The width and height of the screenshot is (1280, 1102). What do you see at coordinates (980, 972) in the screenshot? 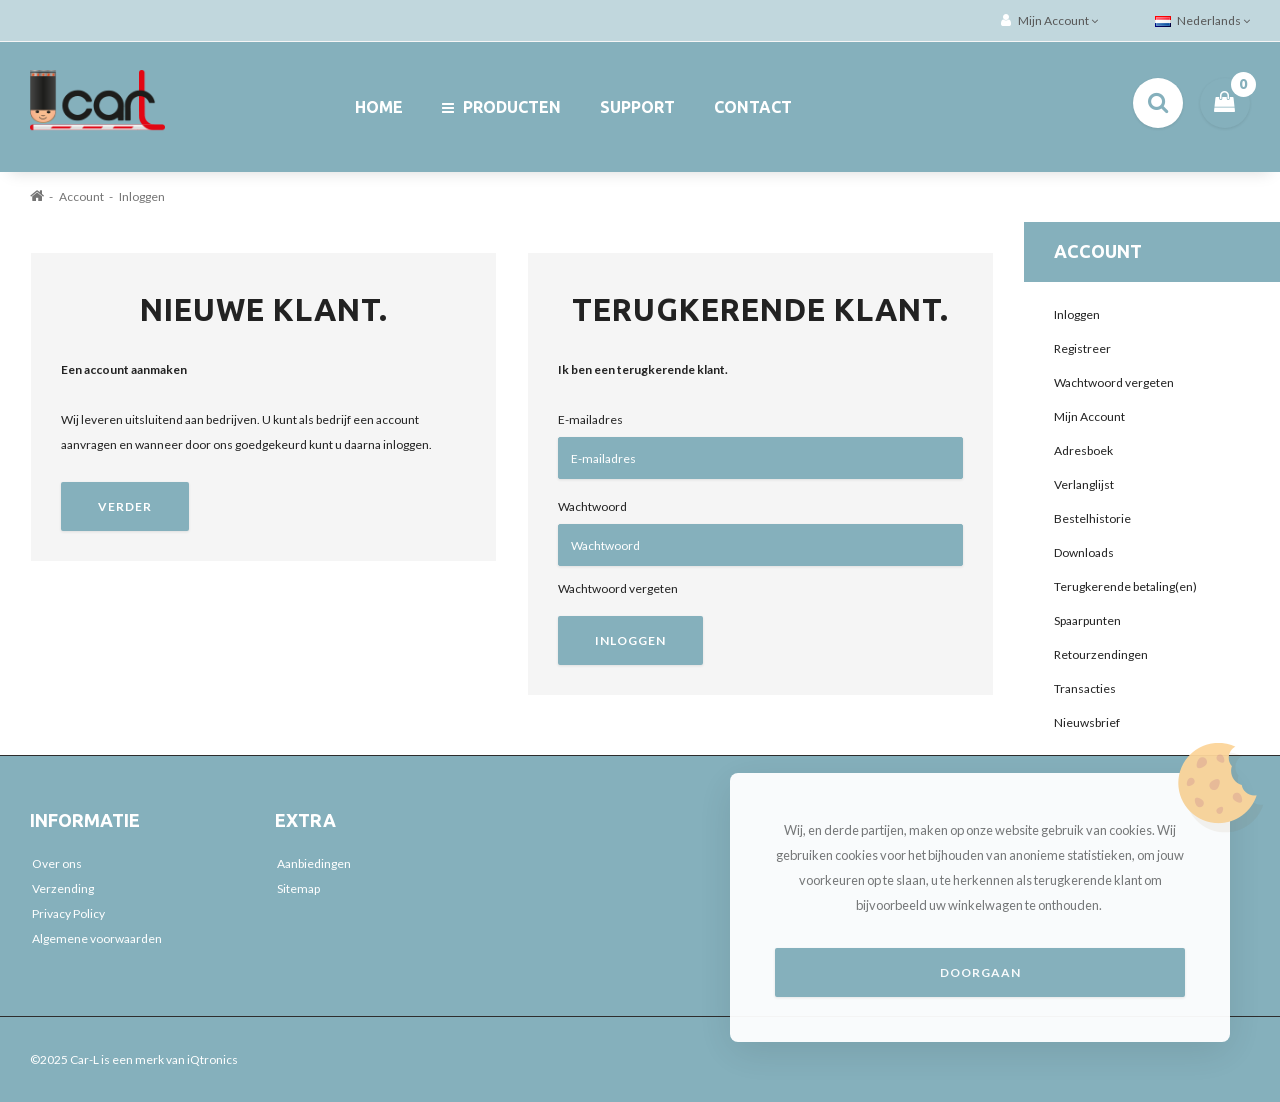
I see `Doorgaan` at bounding box center [980, 972].